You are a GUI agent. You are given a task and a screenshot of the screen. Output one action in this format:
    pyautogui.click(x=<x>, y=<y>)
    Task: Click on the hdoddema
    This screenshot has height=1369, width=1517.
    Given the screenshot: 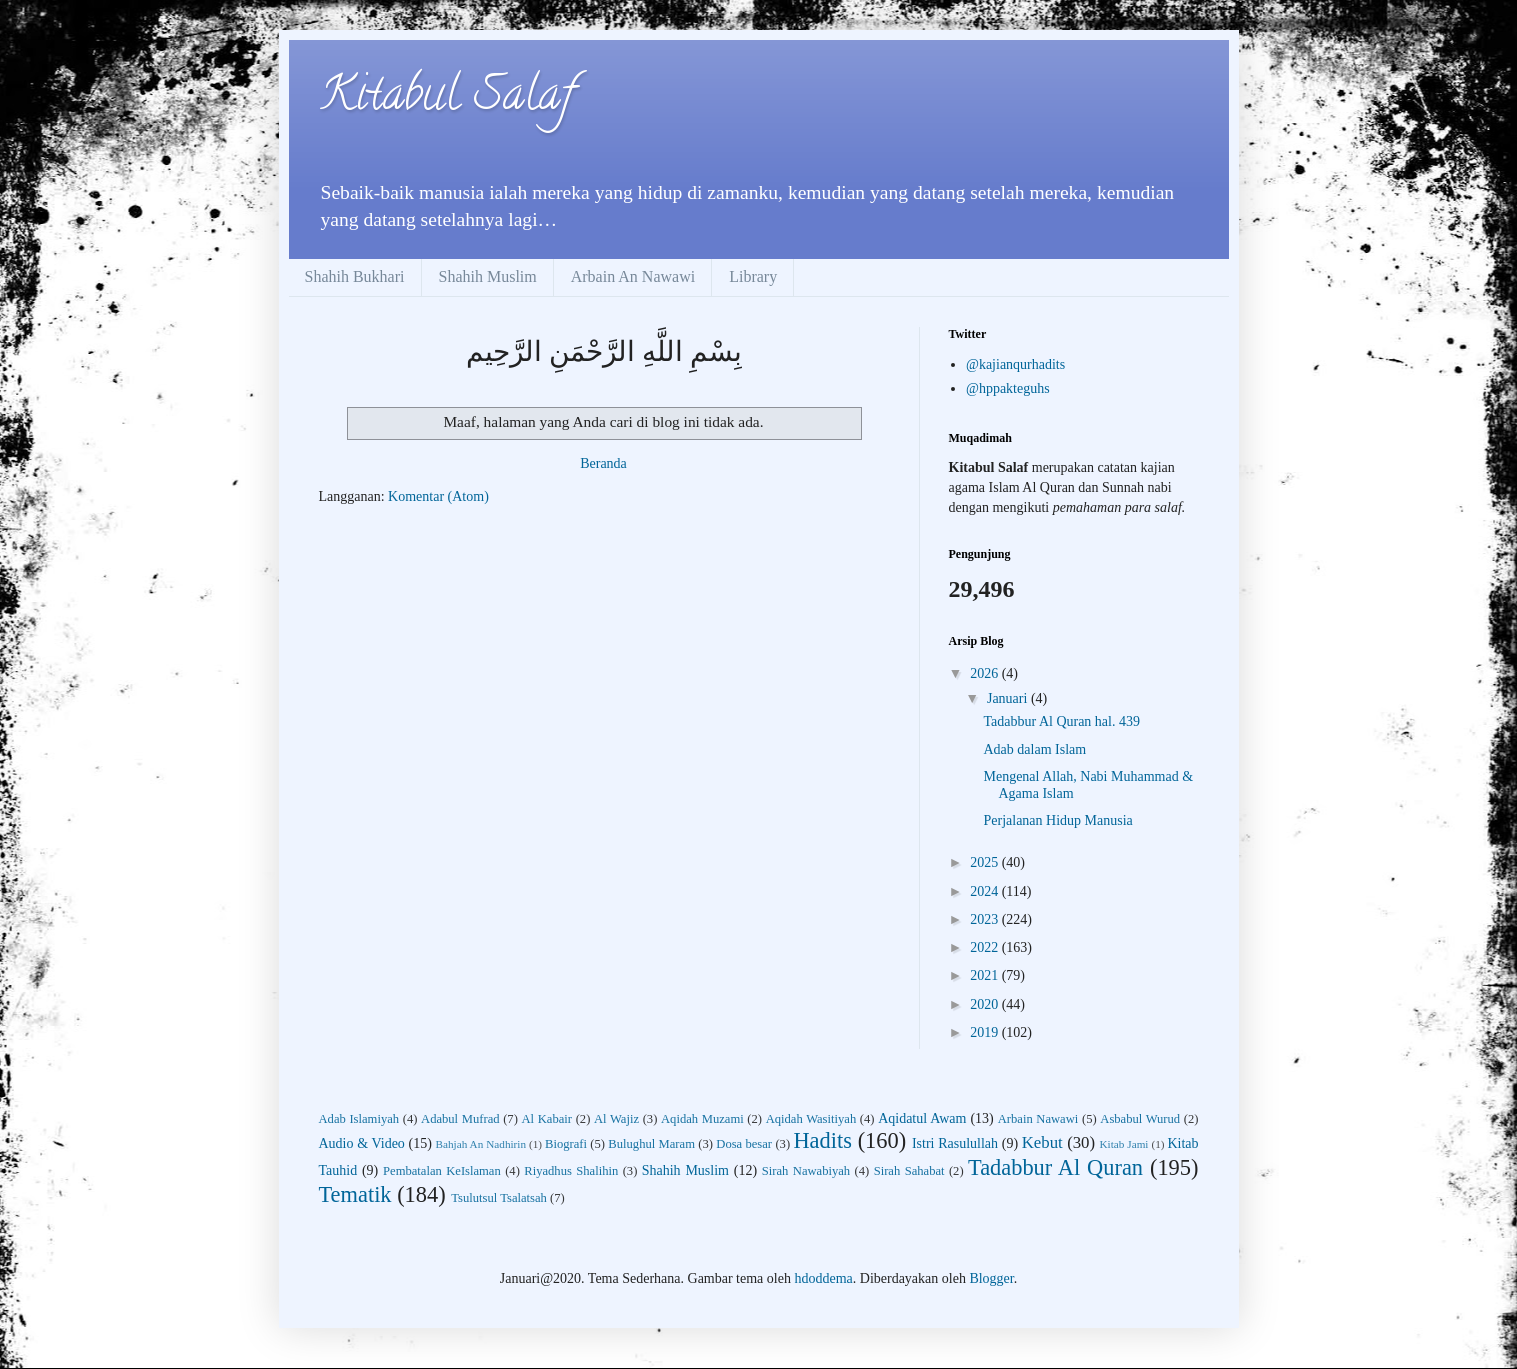 What is the action you would take?
    pyautogui.click(x=823, y=1278)
    